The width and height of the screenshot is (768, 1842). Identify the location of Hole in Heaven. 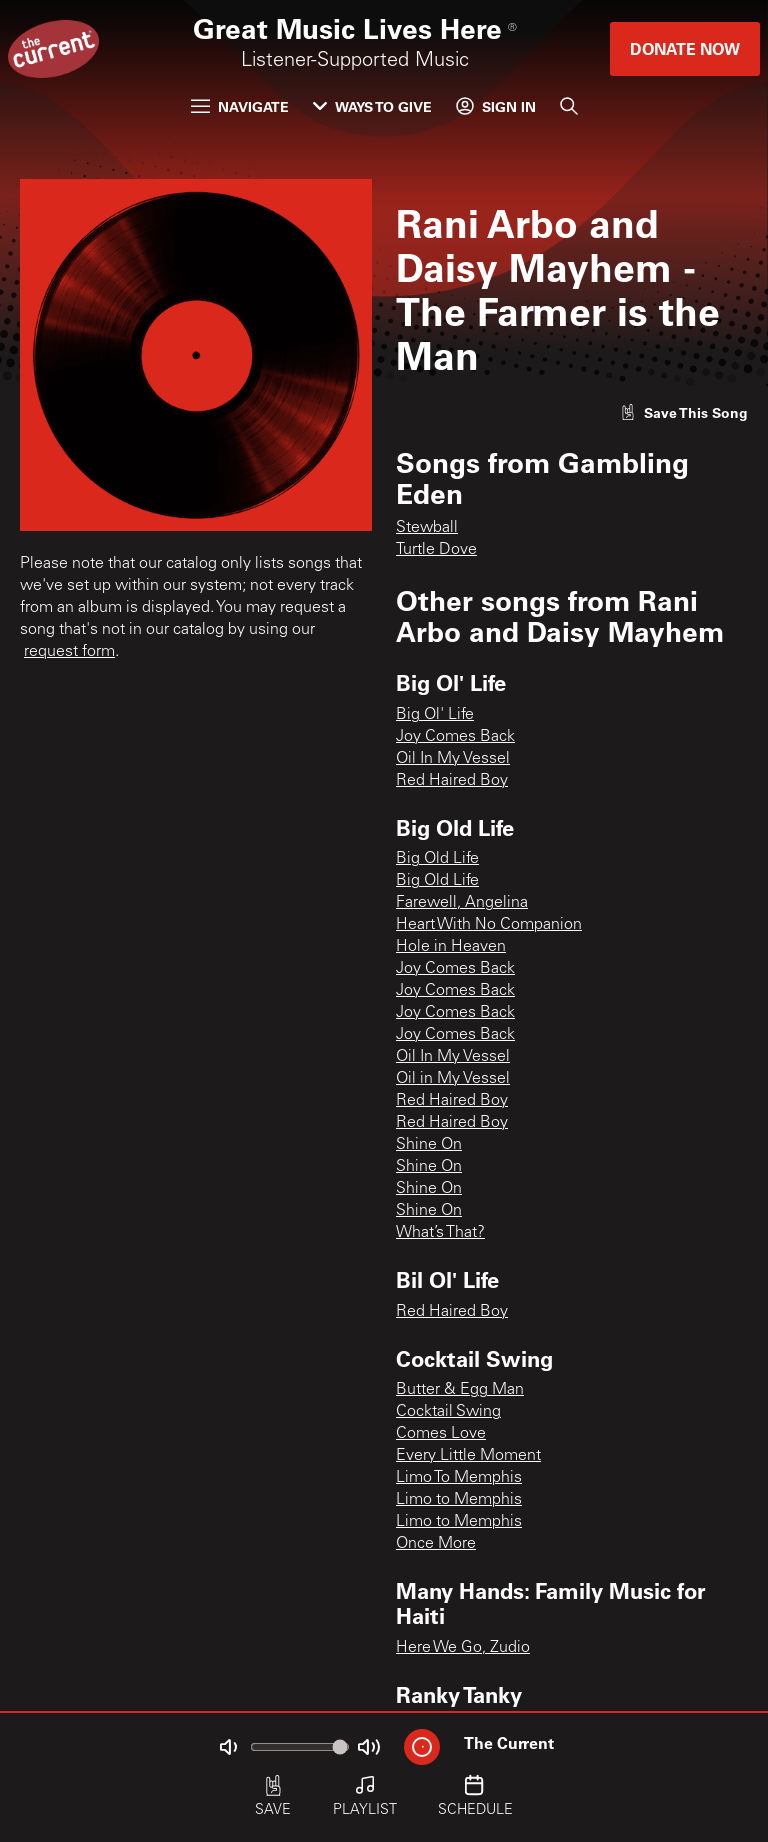
(451, 947).